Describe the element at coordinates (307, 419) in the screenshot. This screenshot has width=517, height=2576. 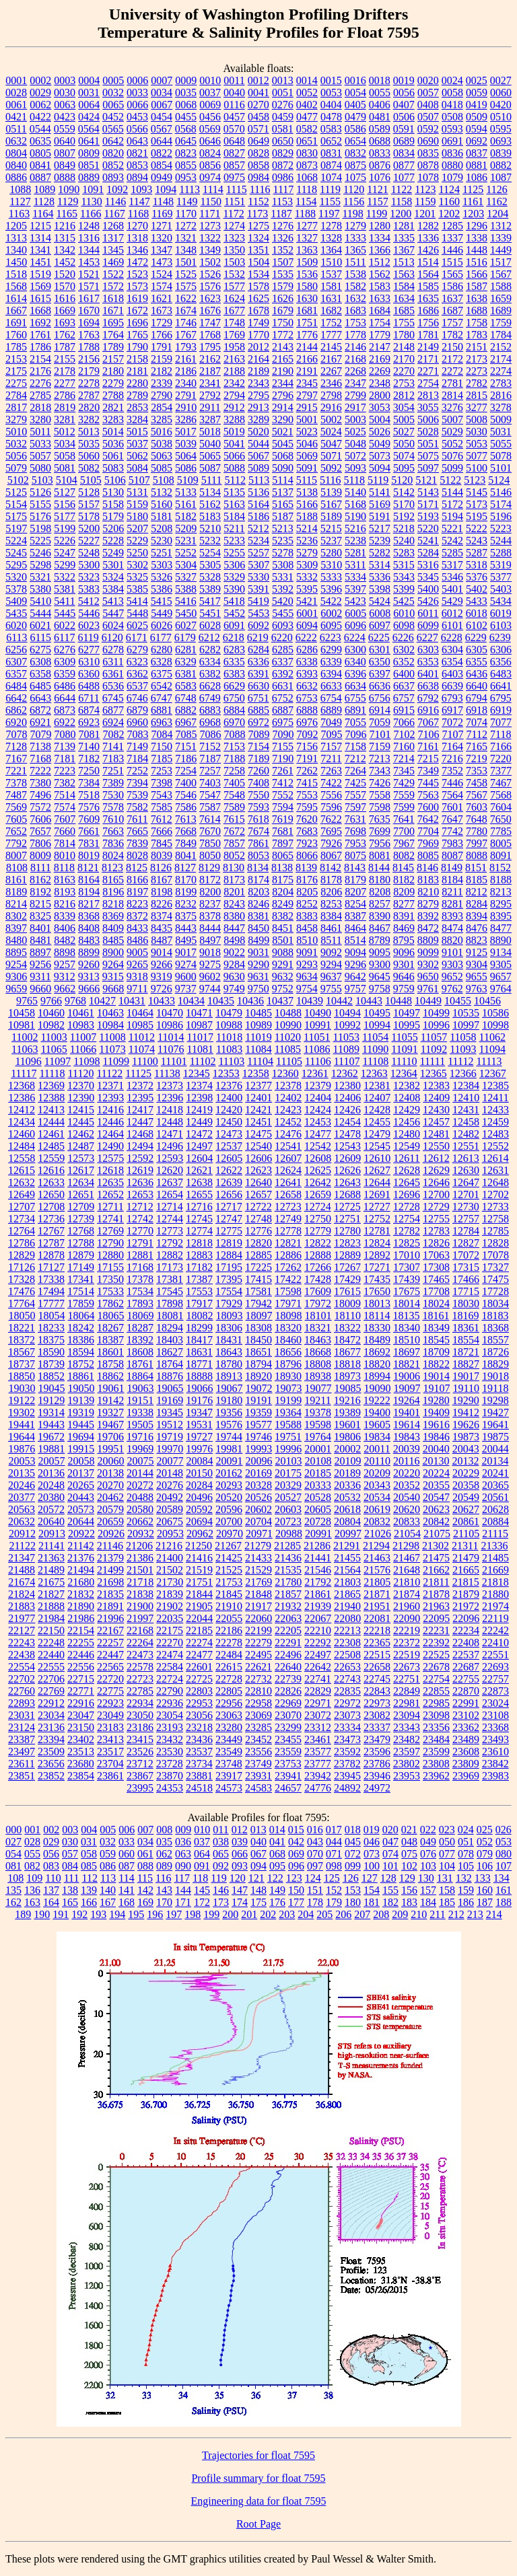
I see `5001` at that location.